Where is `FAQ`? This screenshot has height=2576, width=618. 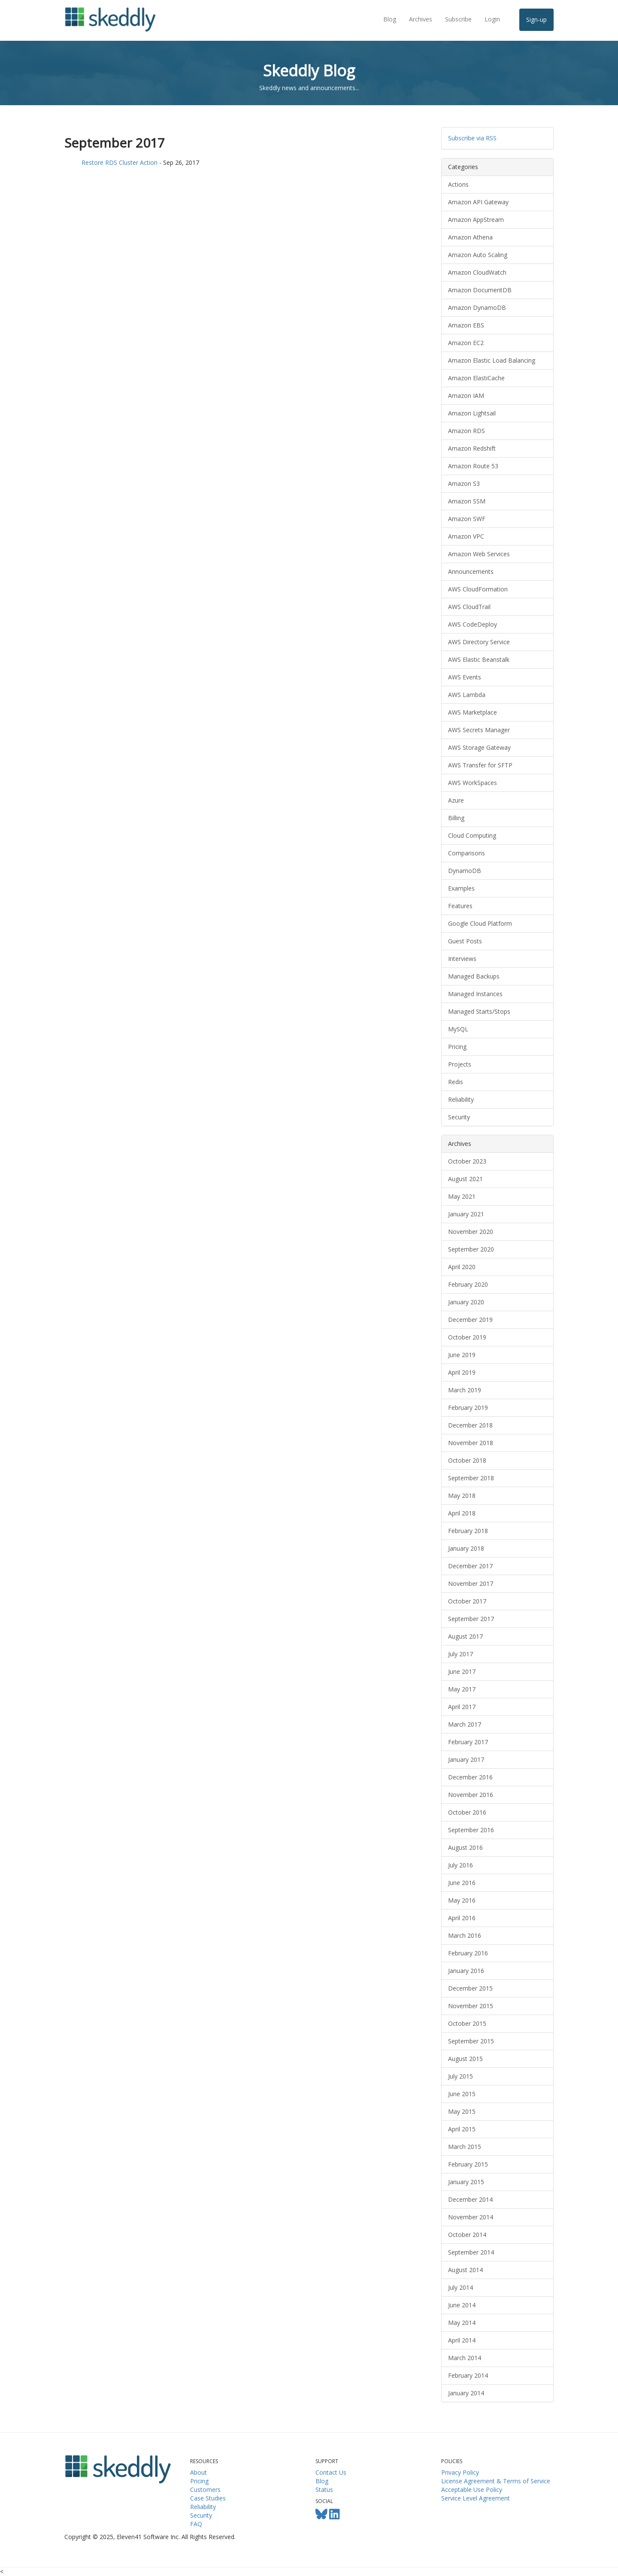 FAQ is located at coordinates (196, 2524).